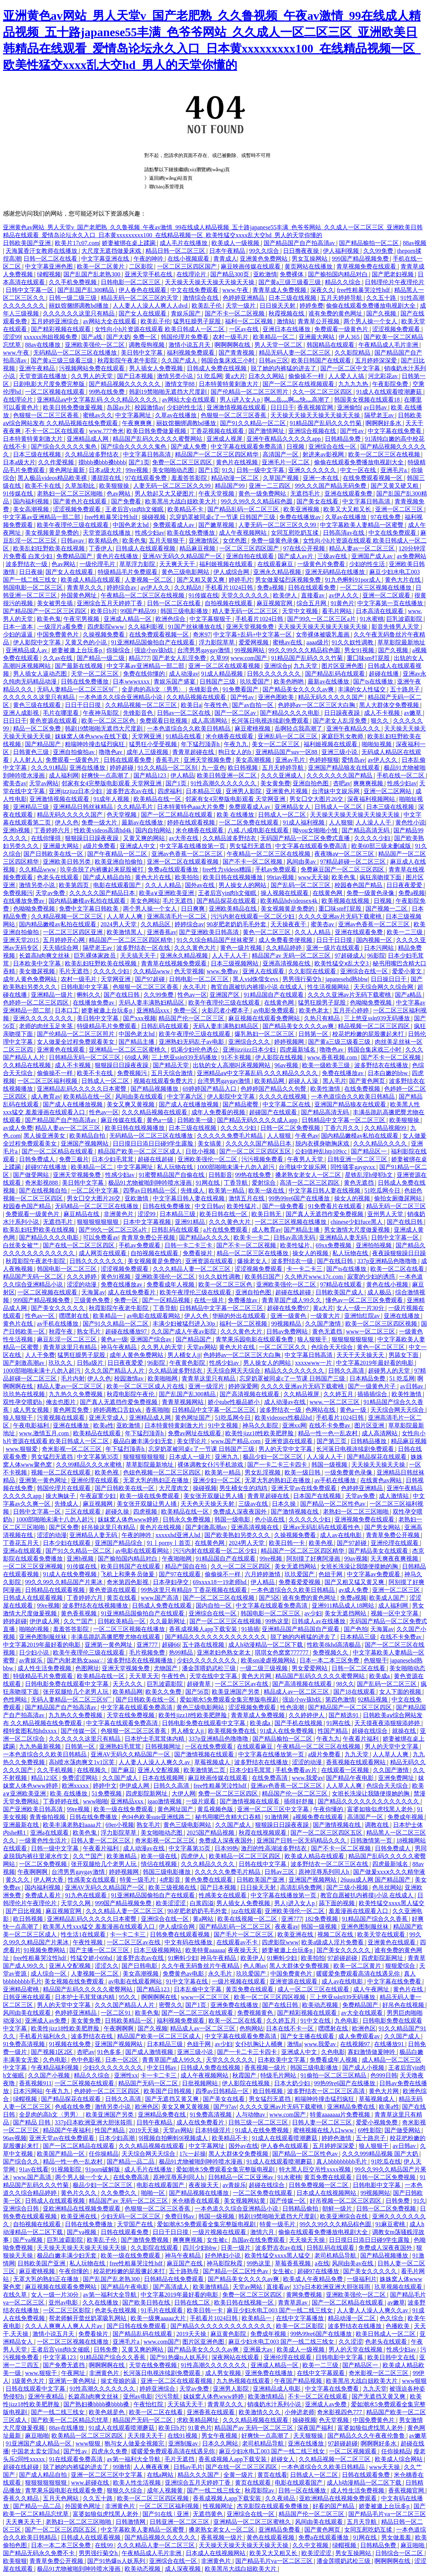 This screenshot has height=2576, width=430. Describe the element at coordinates (167, 540) in the screenshot. I see `五月天狠狠干` at that location.